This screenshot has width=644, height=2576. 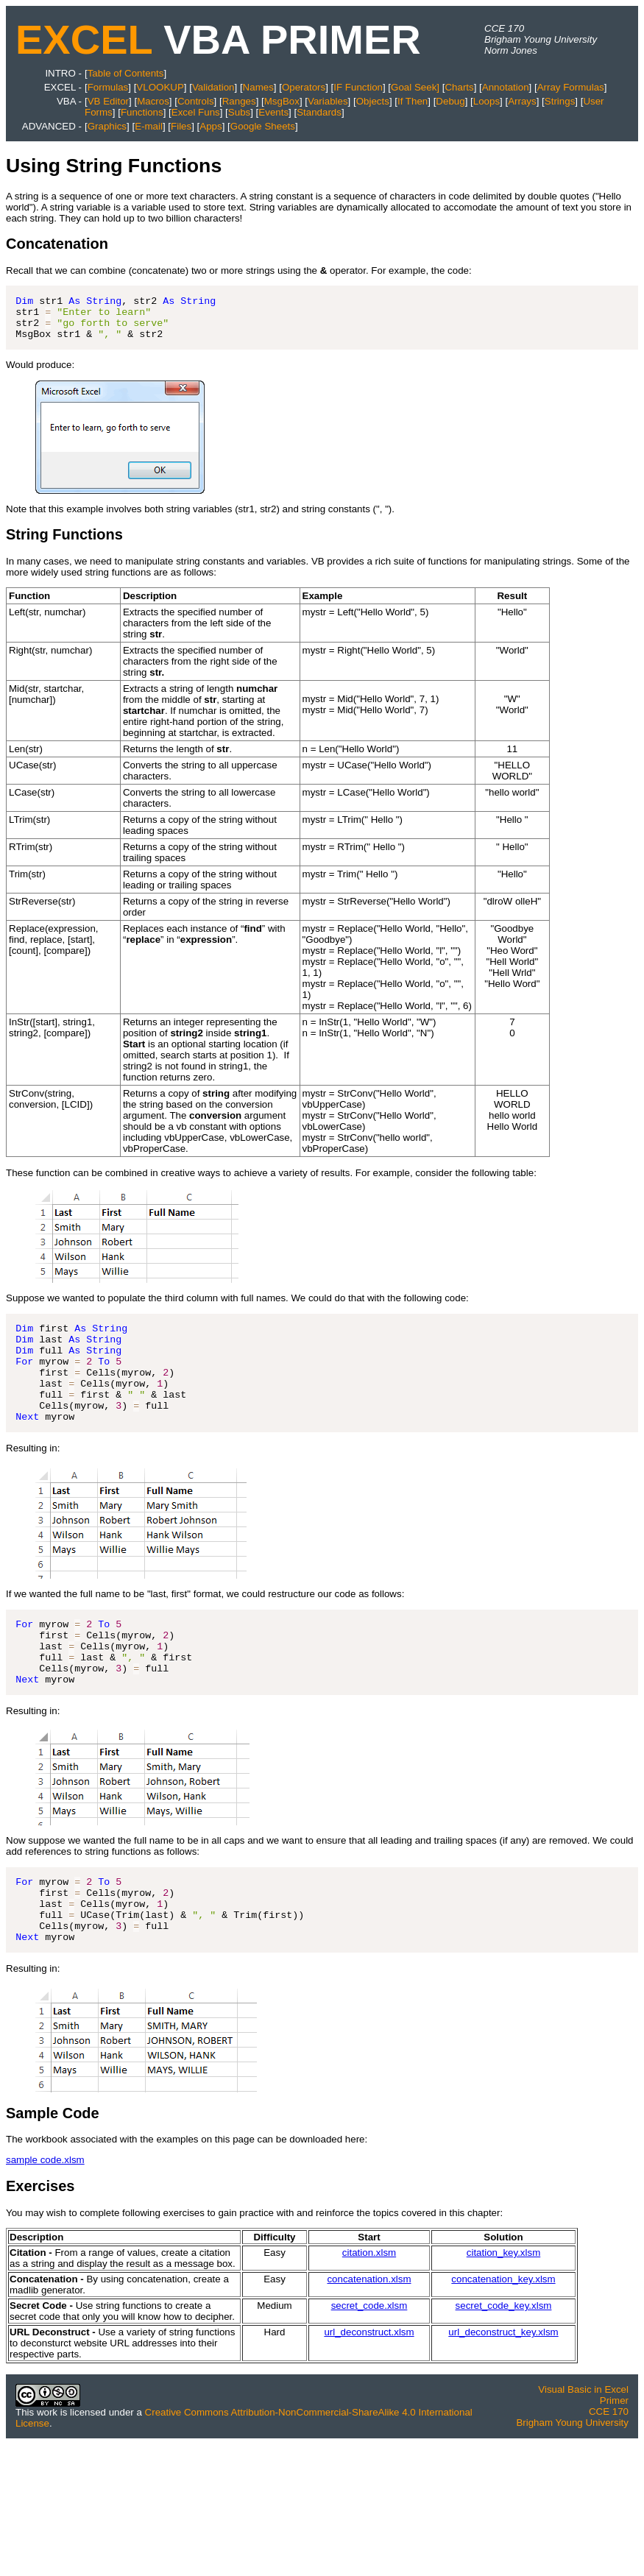 I want to click on Strings, so click(x=560, y=101).